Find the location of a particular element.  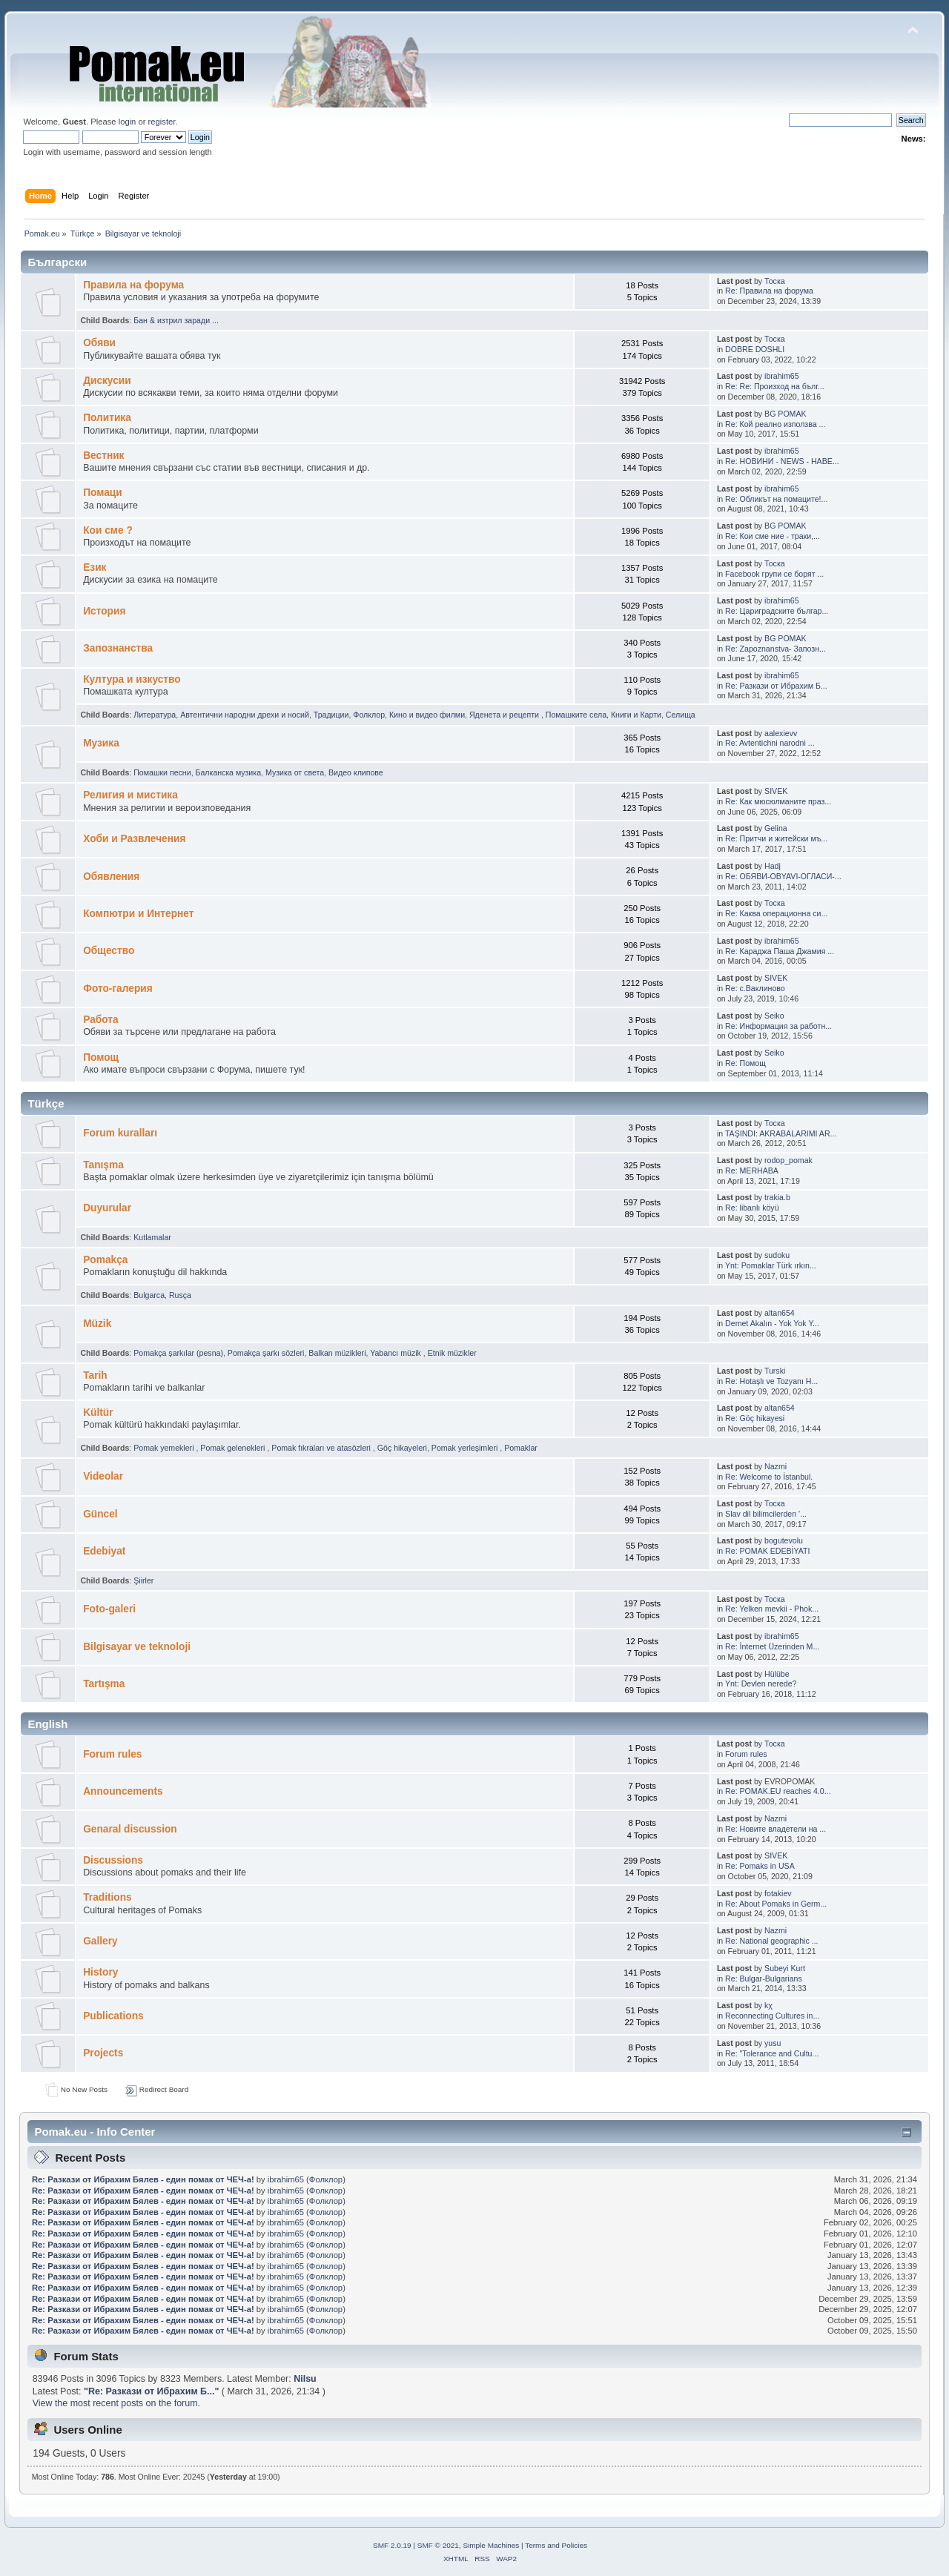

SMF © 2021 is located at coordinates (438, 2545).